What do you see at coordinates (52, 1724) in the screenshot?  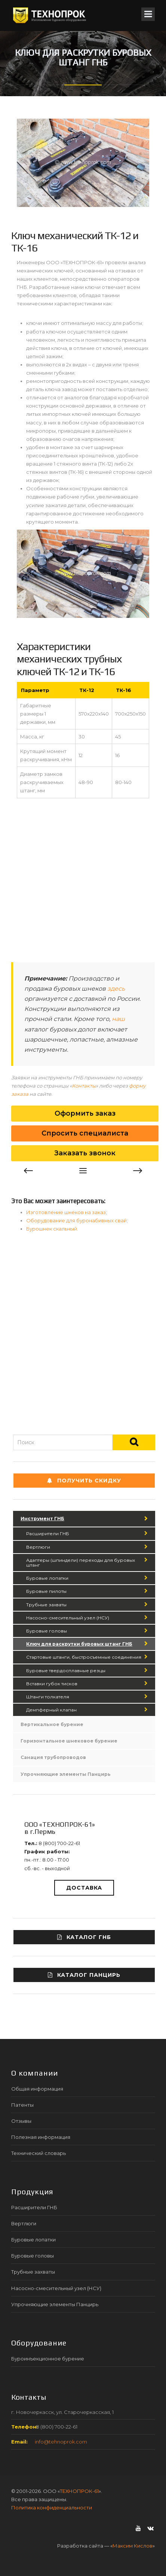 I see `Вертикальное бурение` at bounding box center [52, 1724].